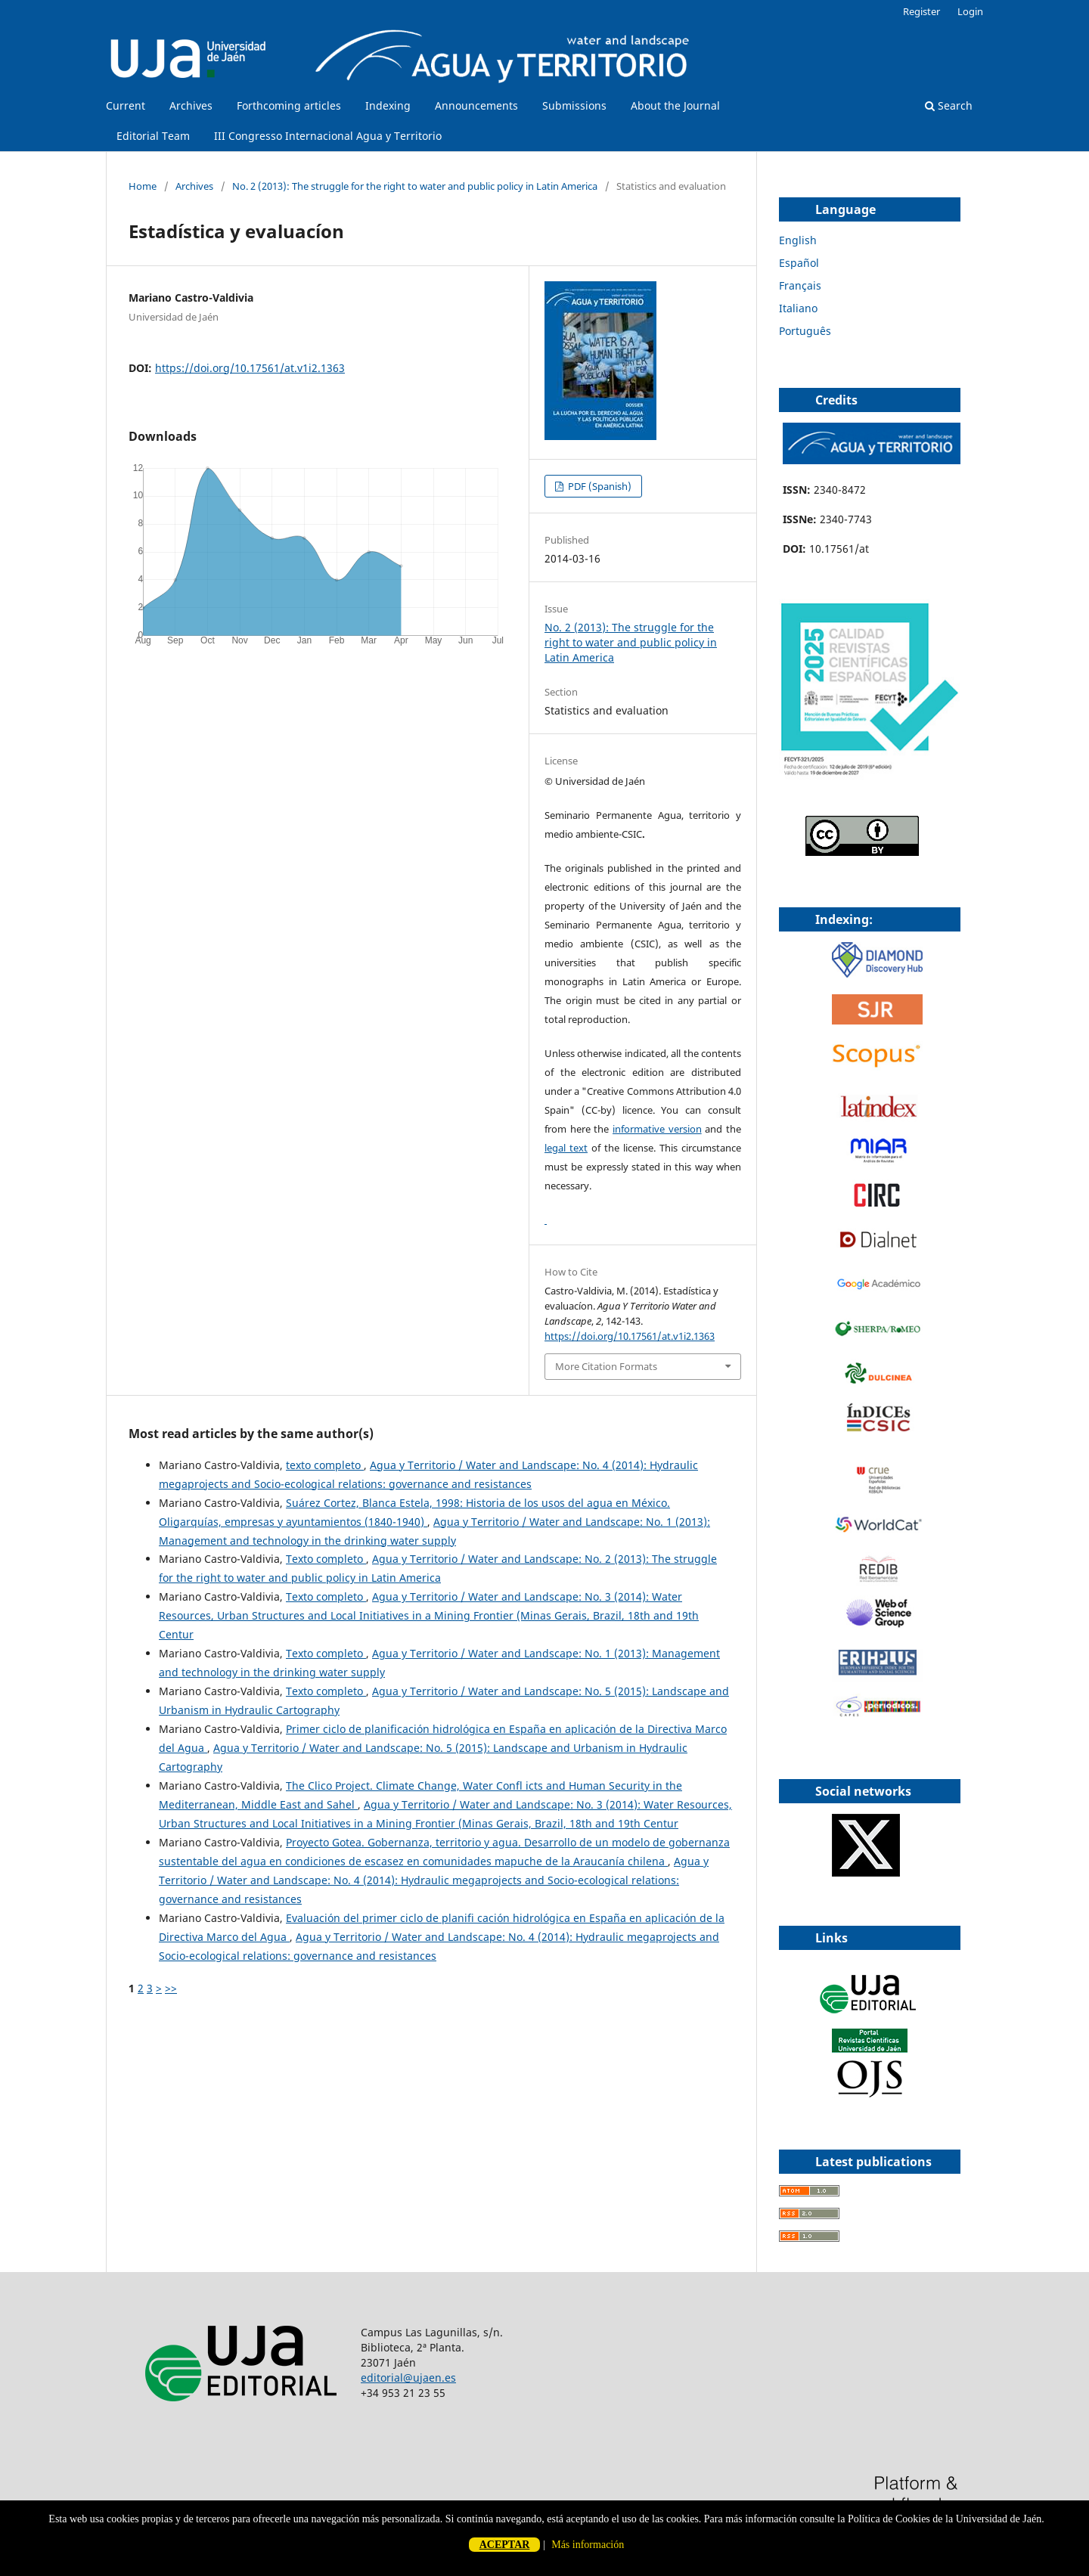  What do you see at coordinates (606, 1366) in the screenshot?
I see `More Citation Formats` at bounding box center [606, 1366].